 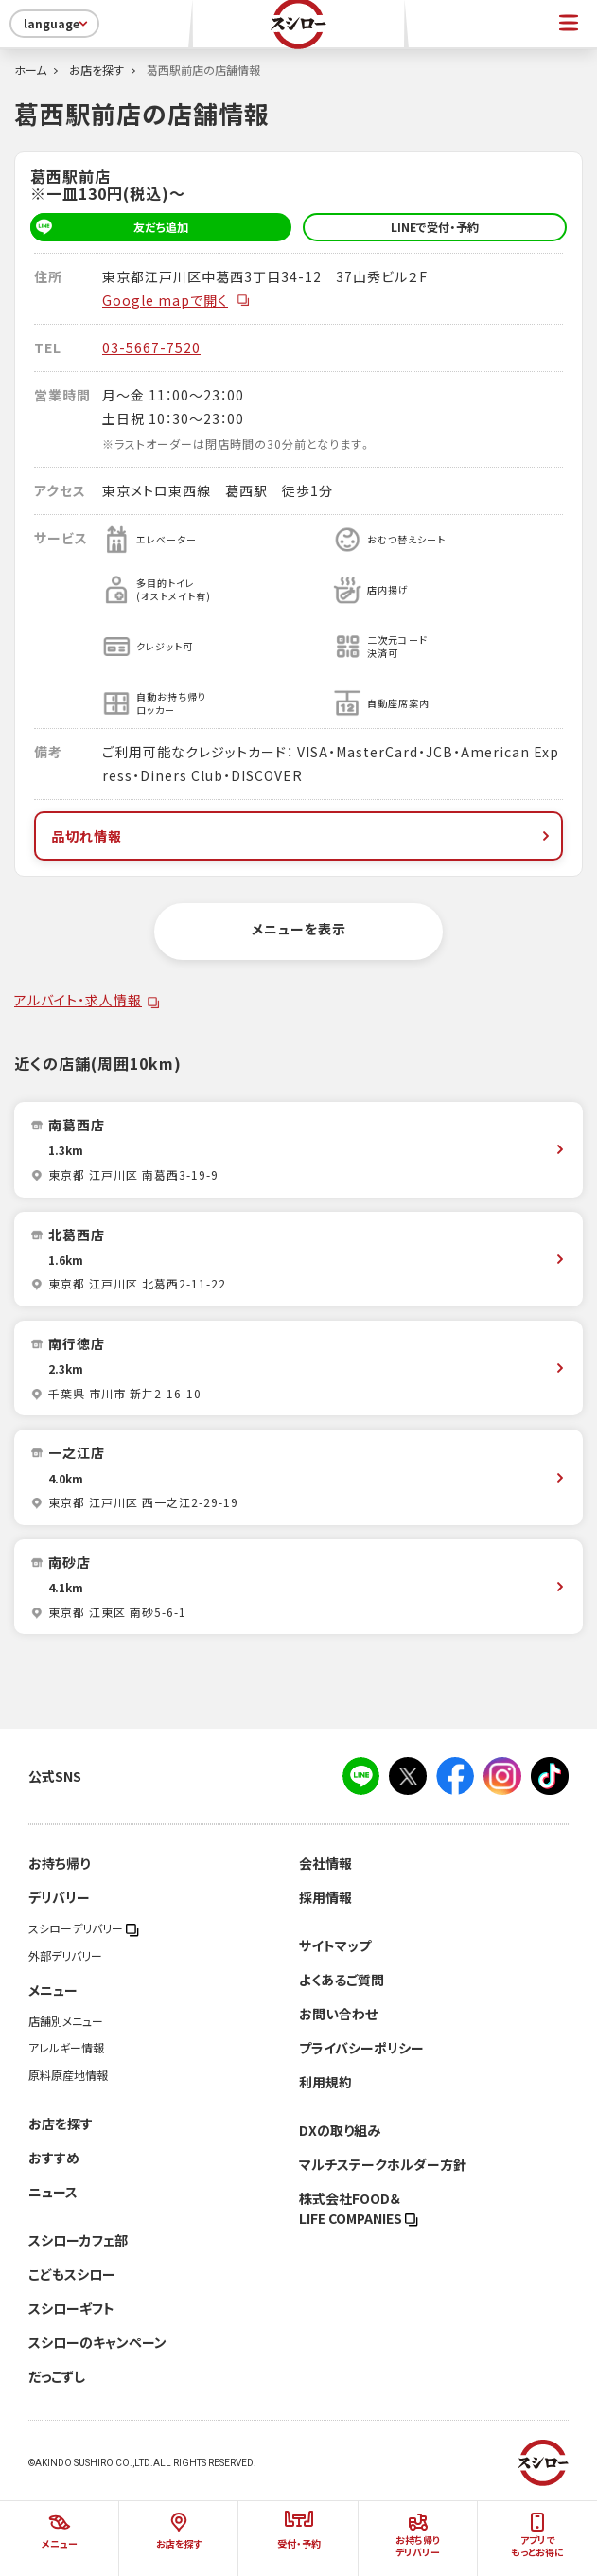 What do you see at coordinates (382, 2164) in the screenshot?
I see `マルチステークホルダー方針` at bounding box center [382, 2164].